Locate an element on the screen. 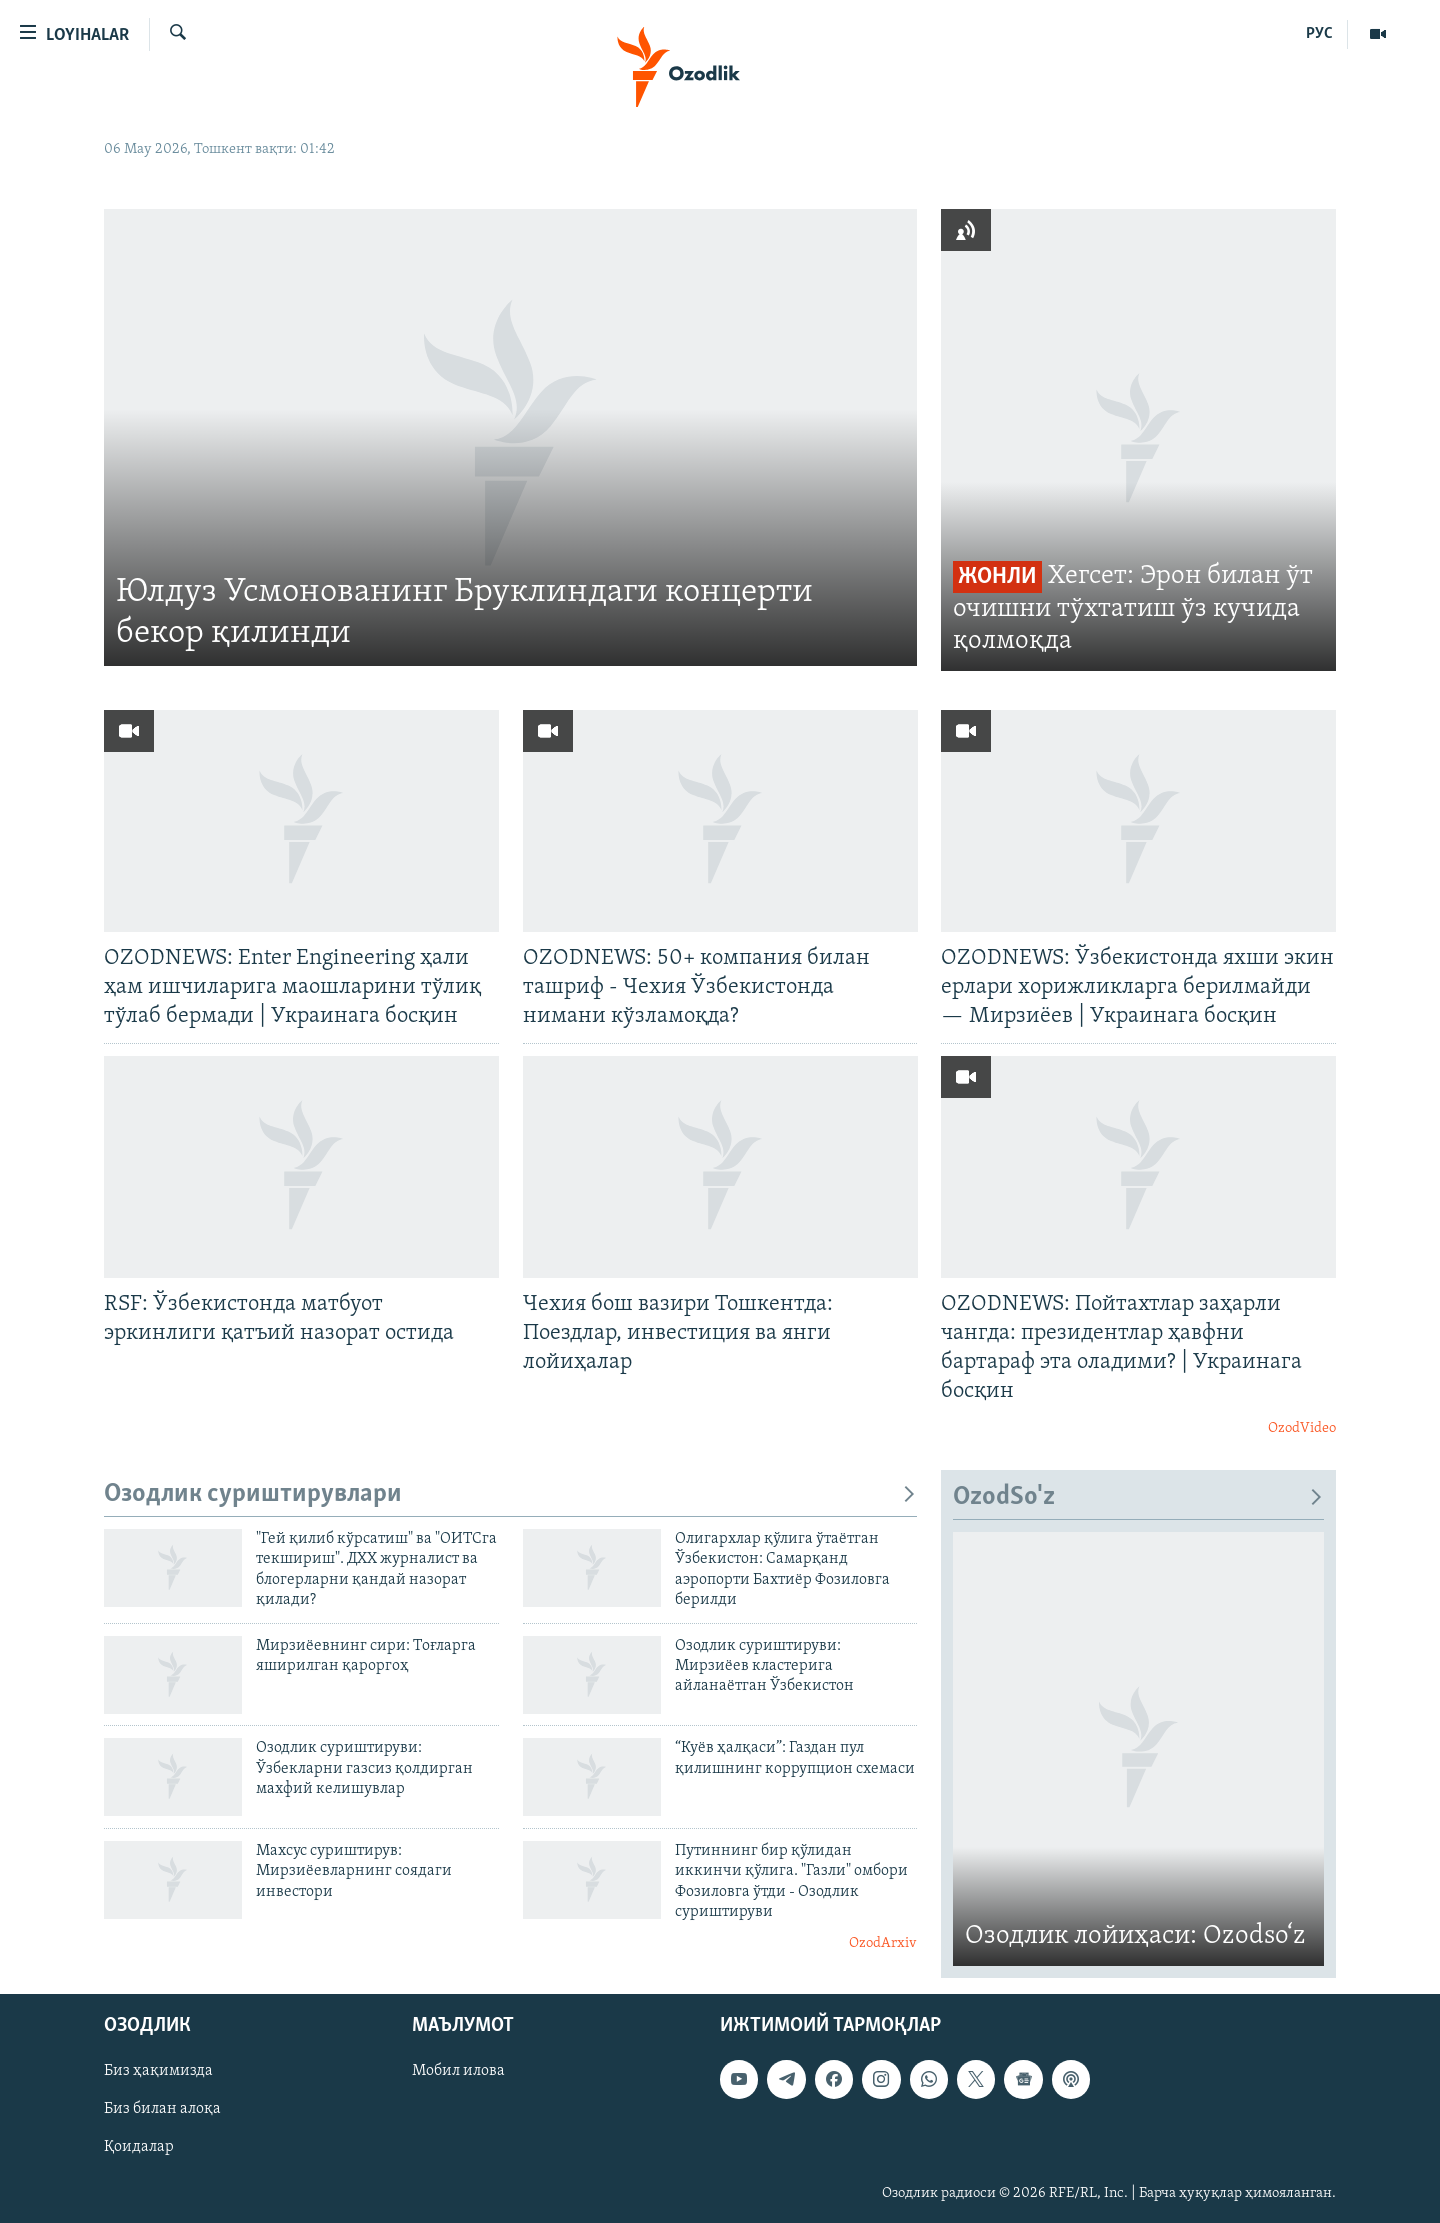 The image size is (1440, 2223). Биз билан алоқа is located at coordinates (162, 2109).